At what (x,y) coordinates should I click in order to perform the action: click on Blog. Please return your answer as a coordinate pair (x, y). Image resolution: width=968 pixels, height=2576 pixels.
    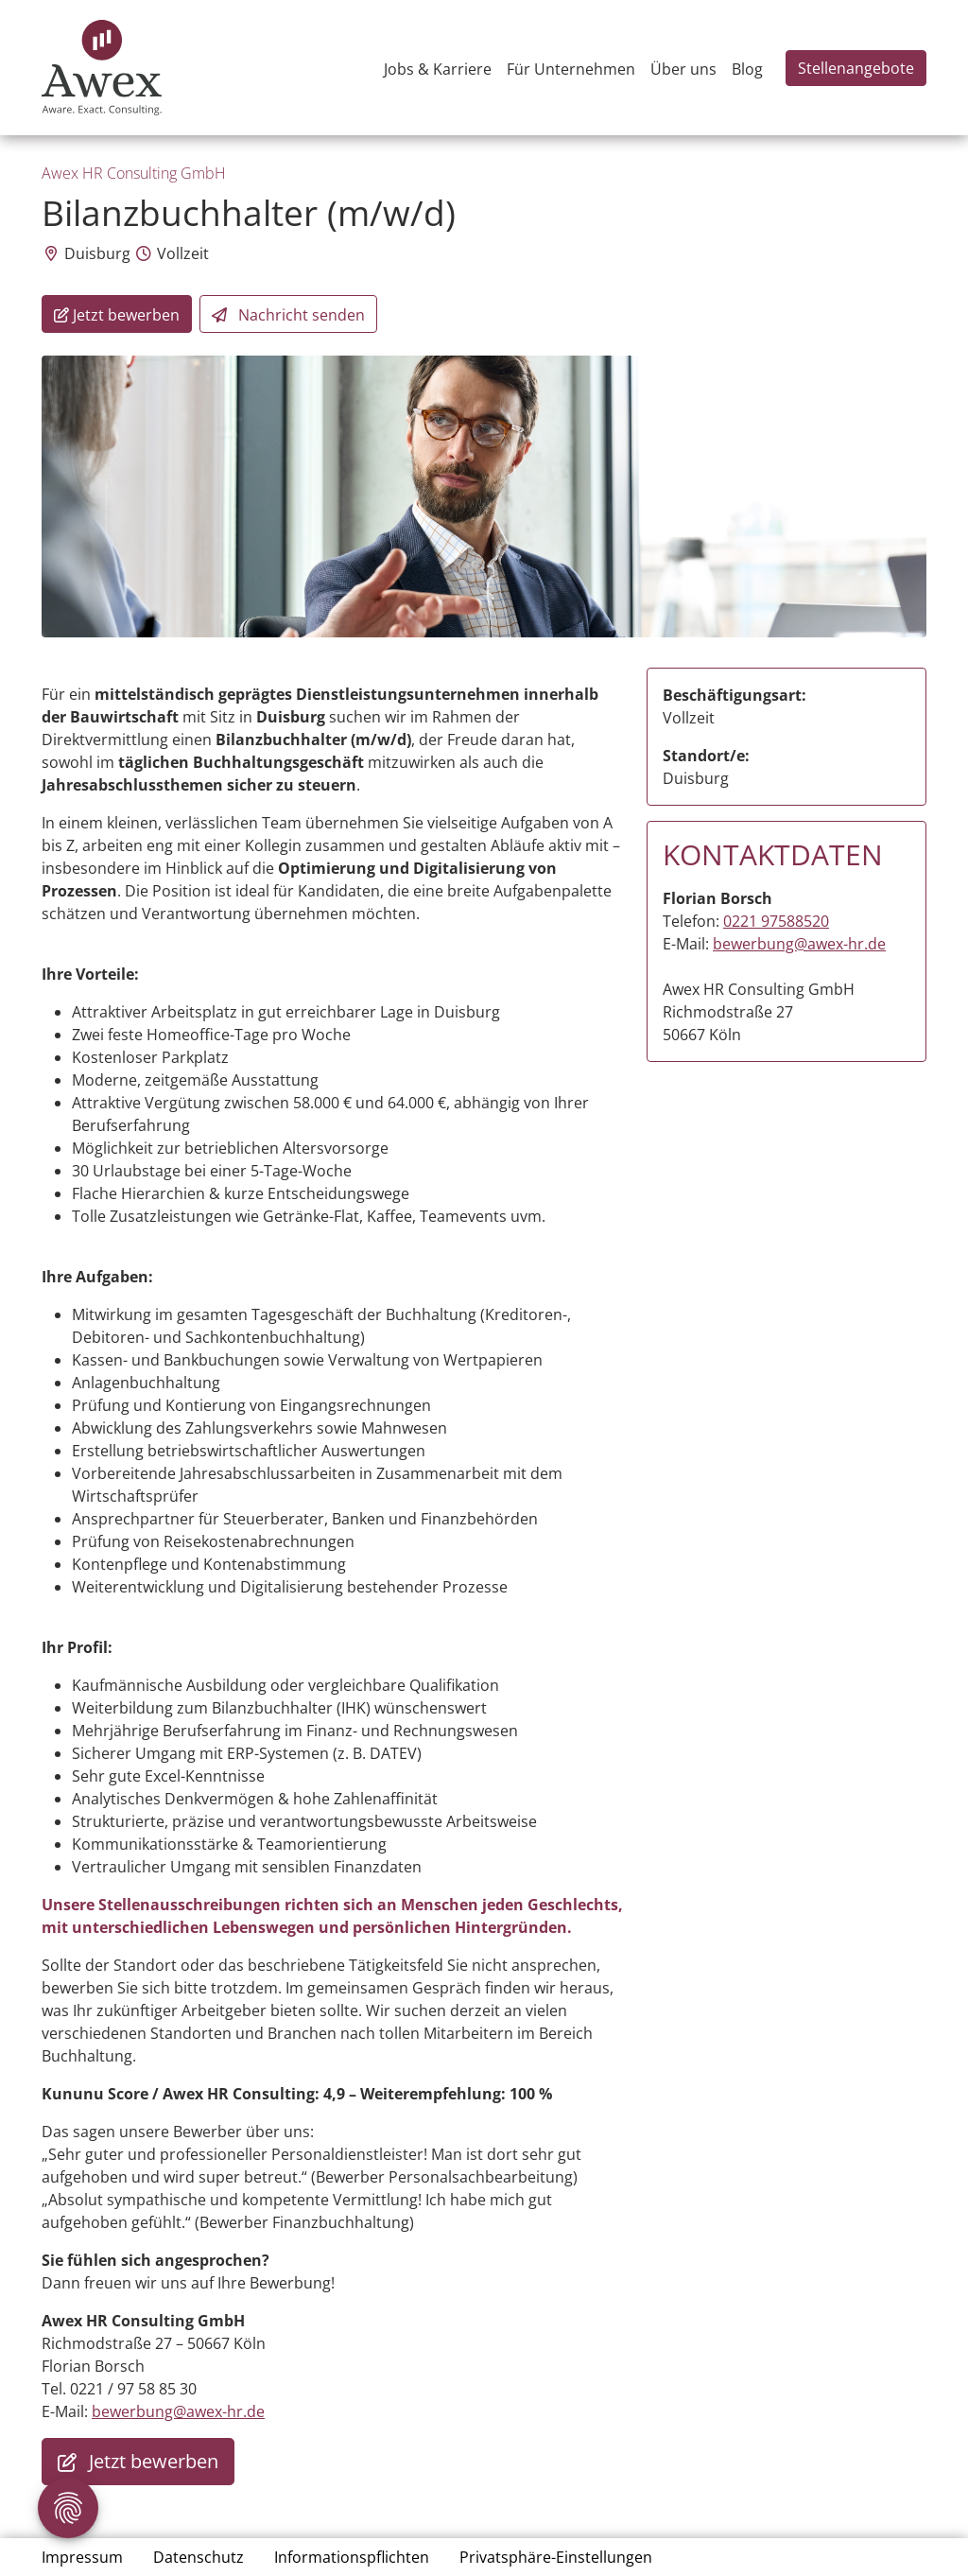
    Looking at the image, I should click on (747, 69).